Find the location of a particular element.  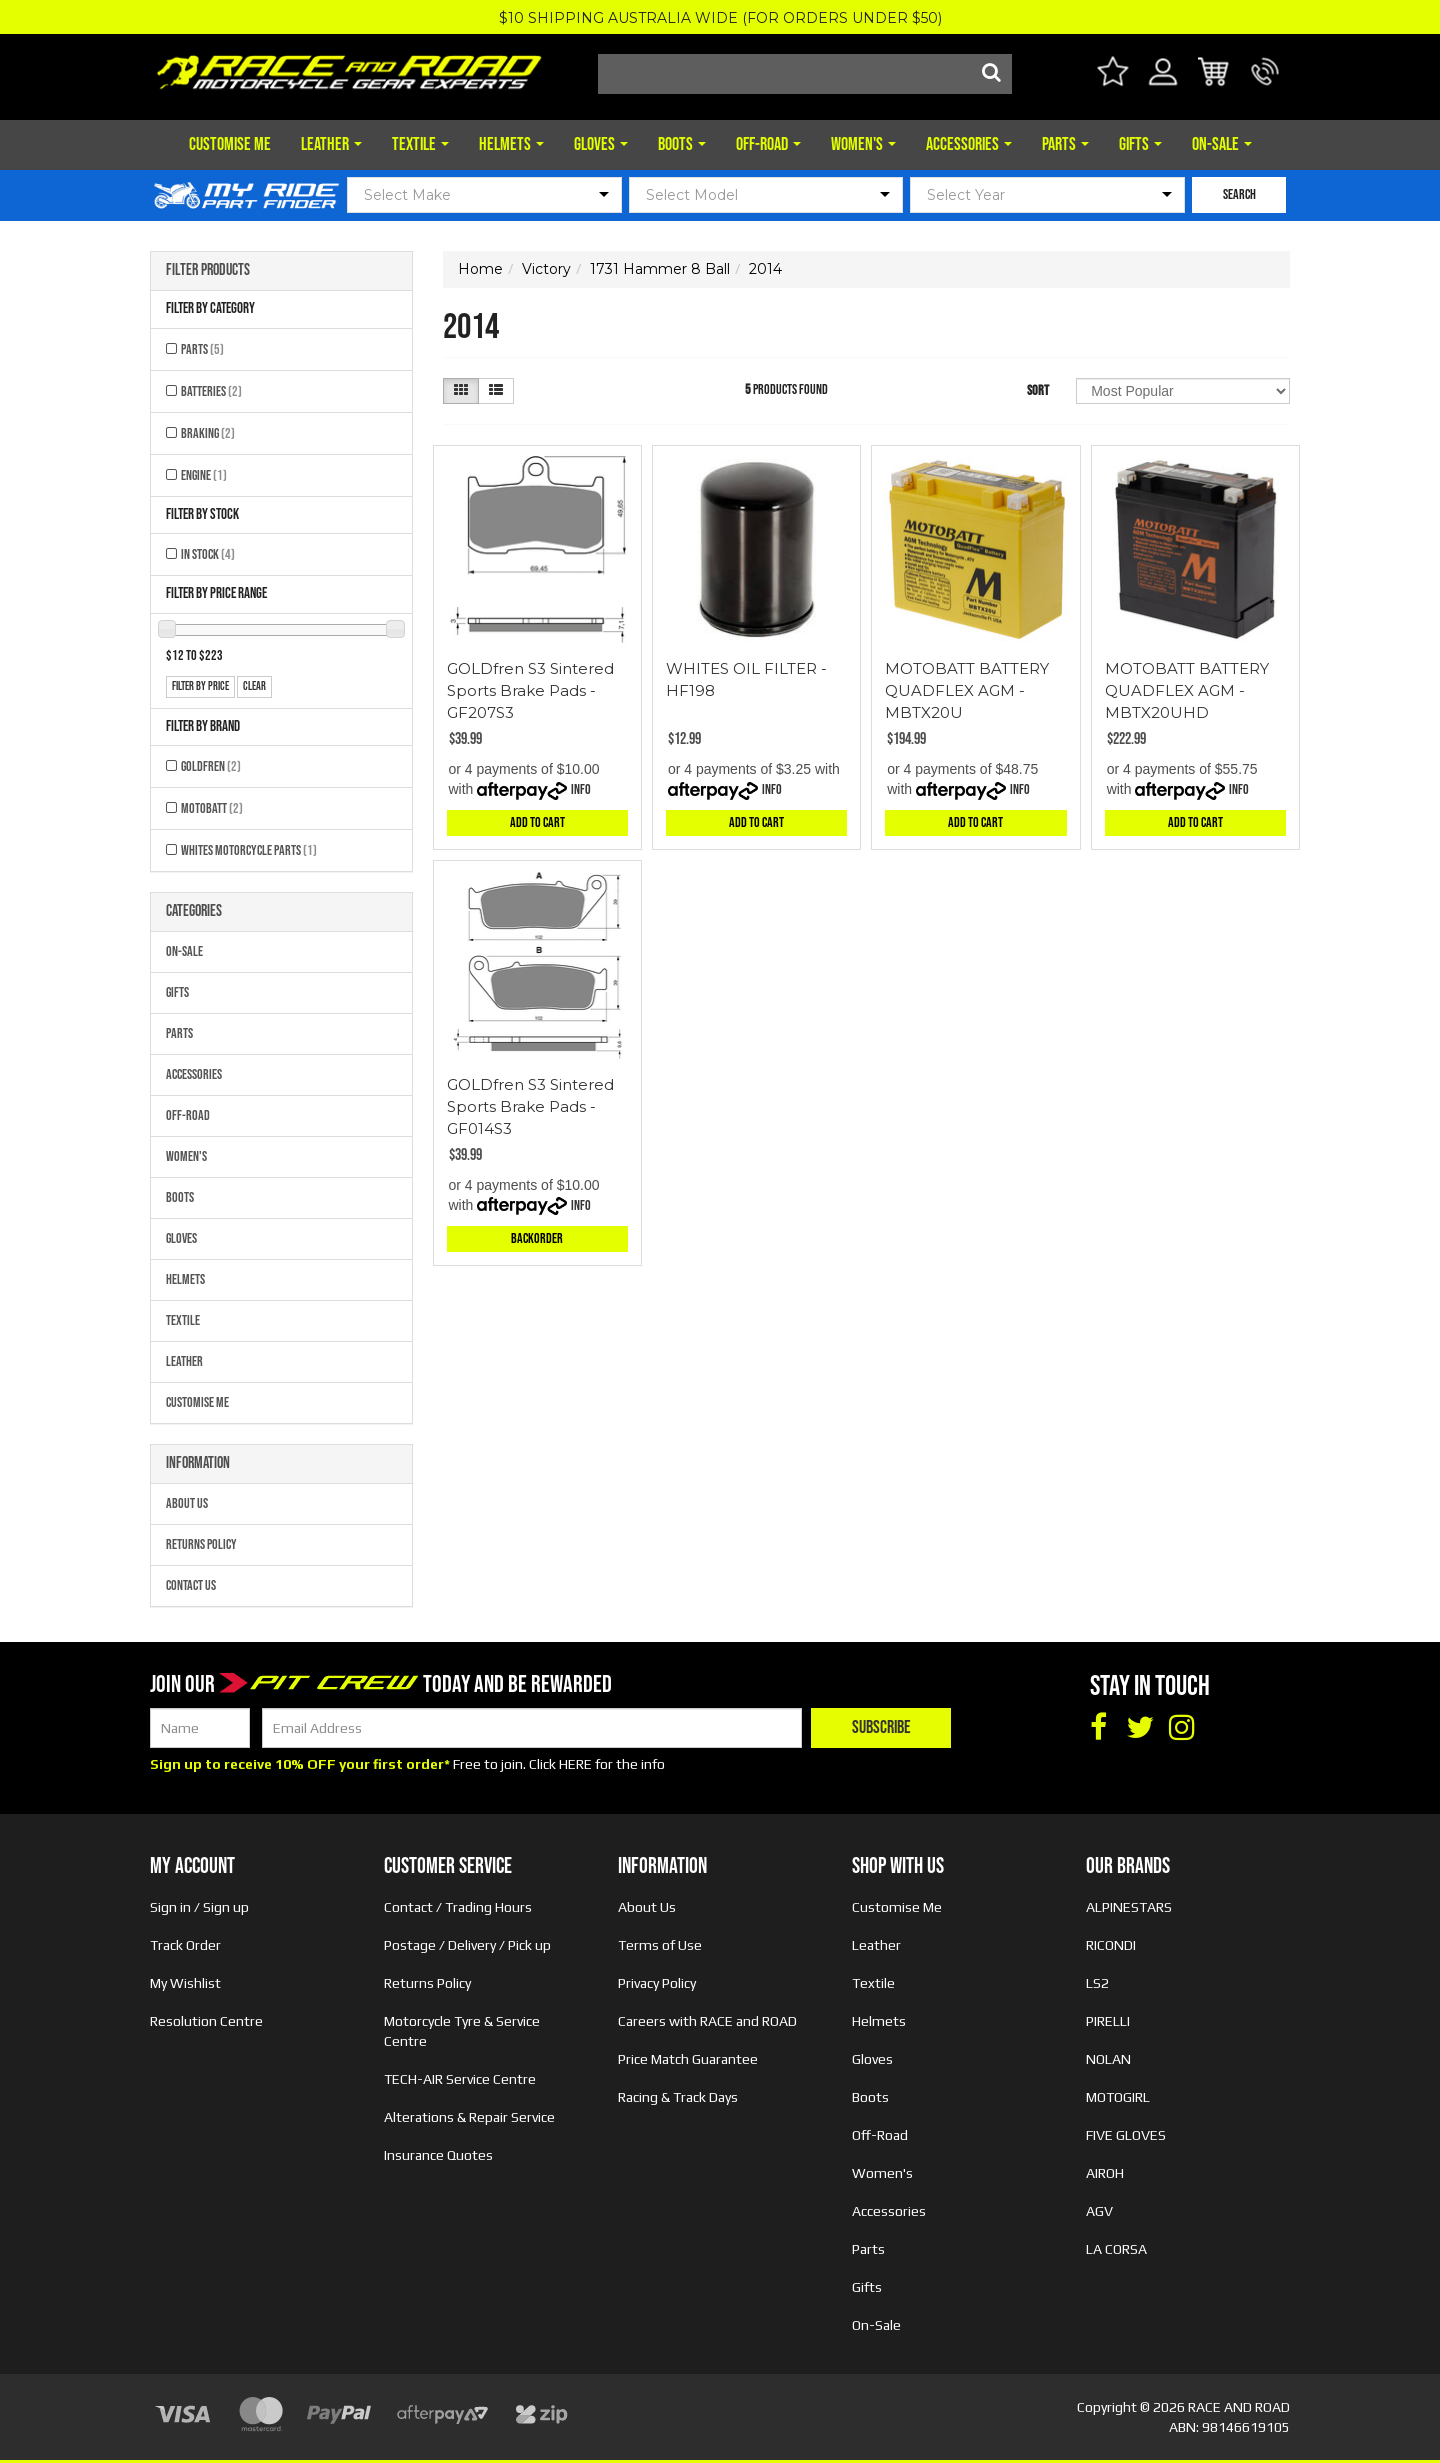

MOTOBATT is located at coordinates (212, 808).